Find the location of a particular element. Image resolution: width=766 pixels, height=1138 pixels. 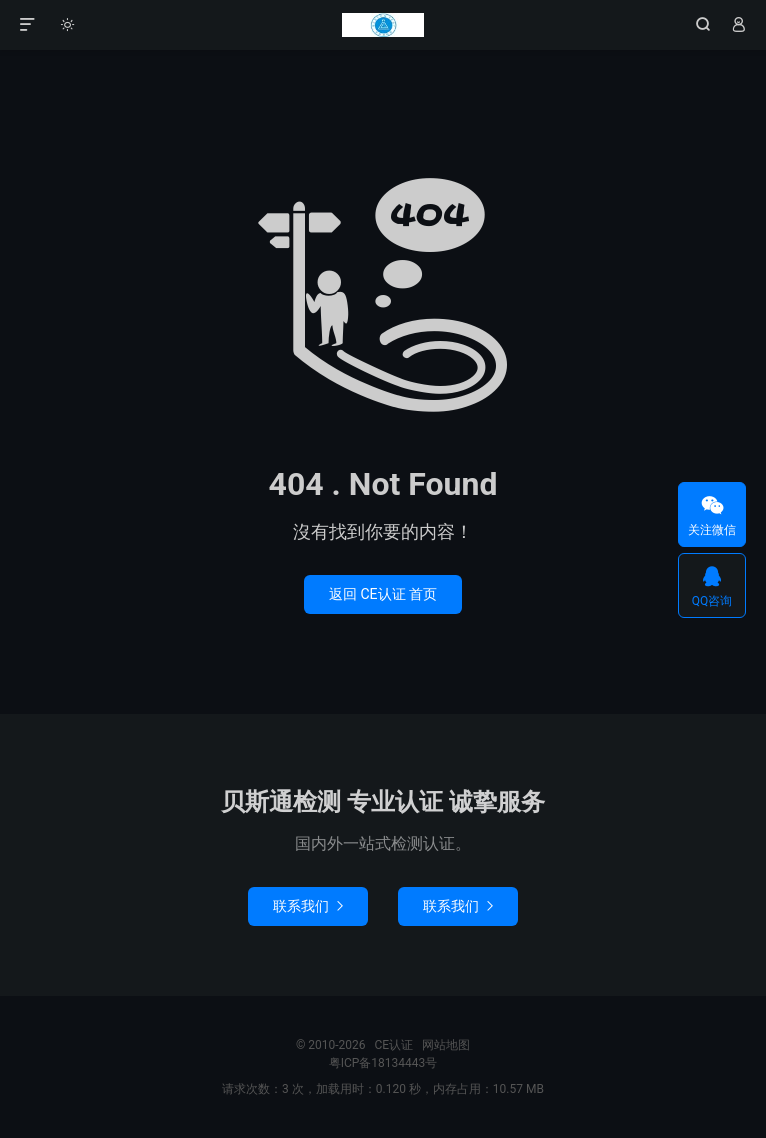

粤ICP备18134443号 is located at coordinates (383, 1063).